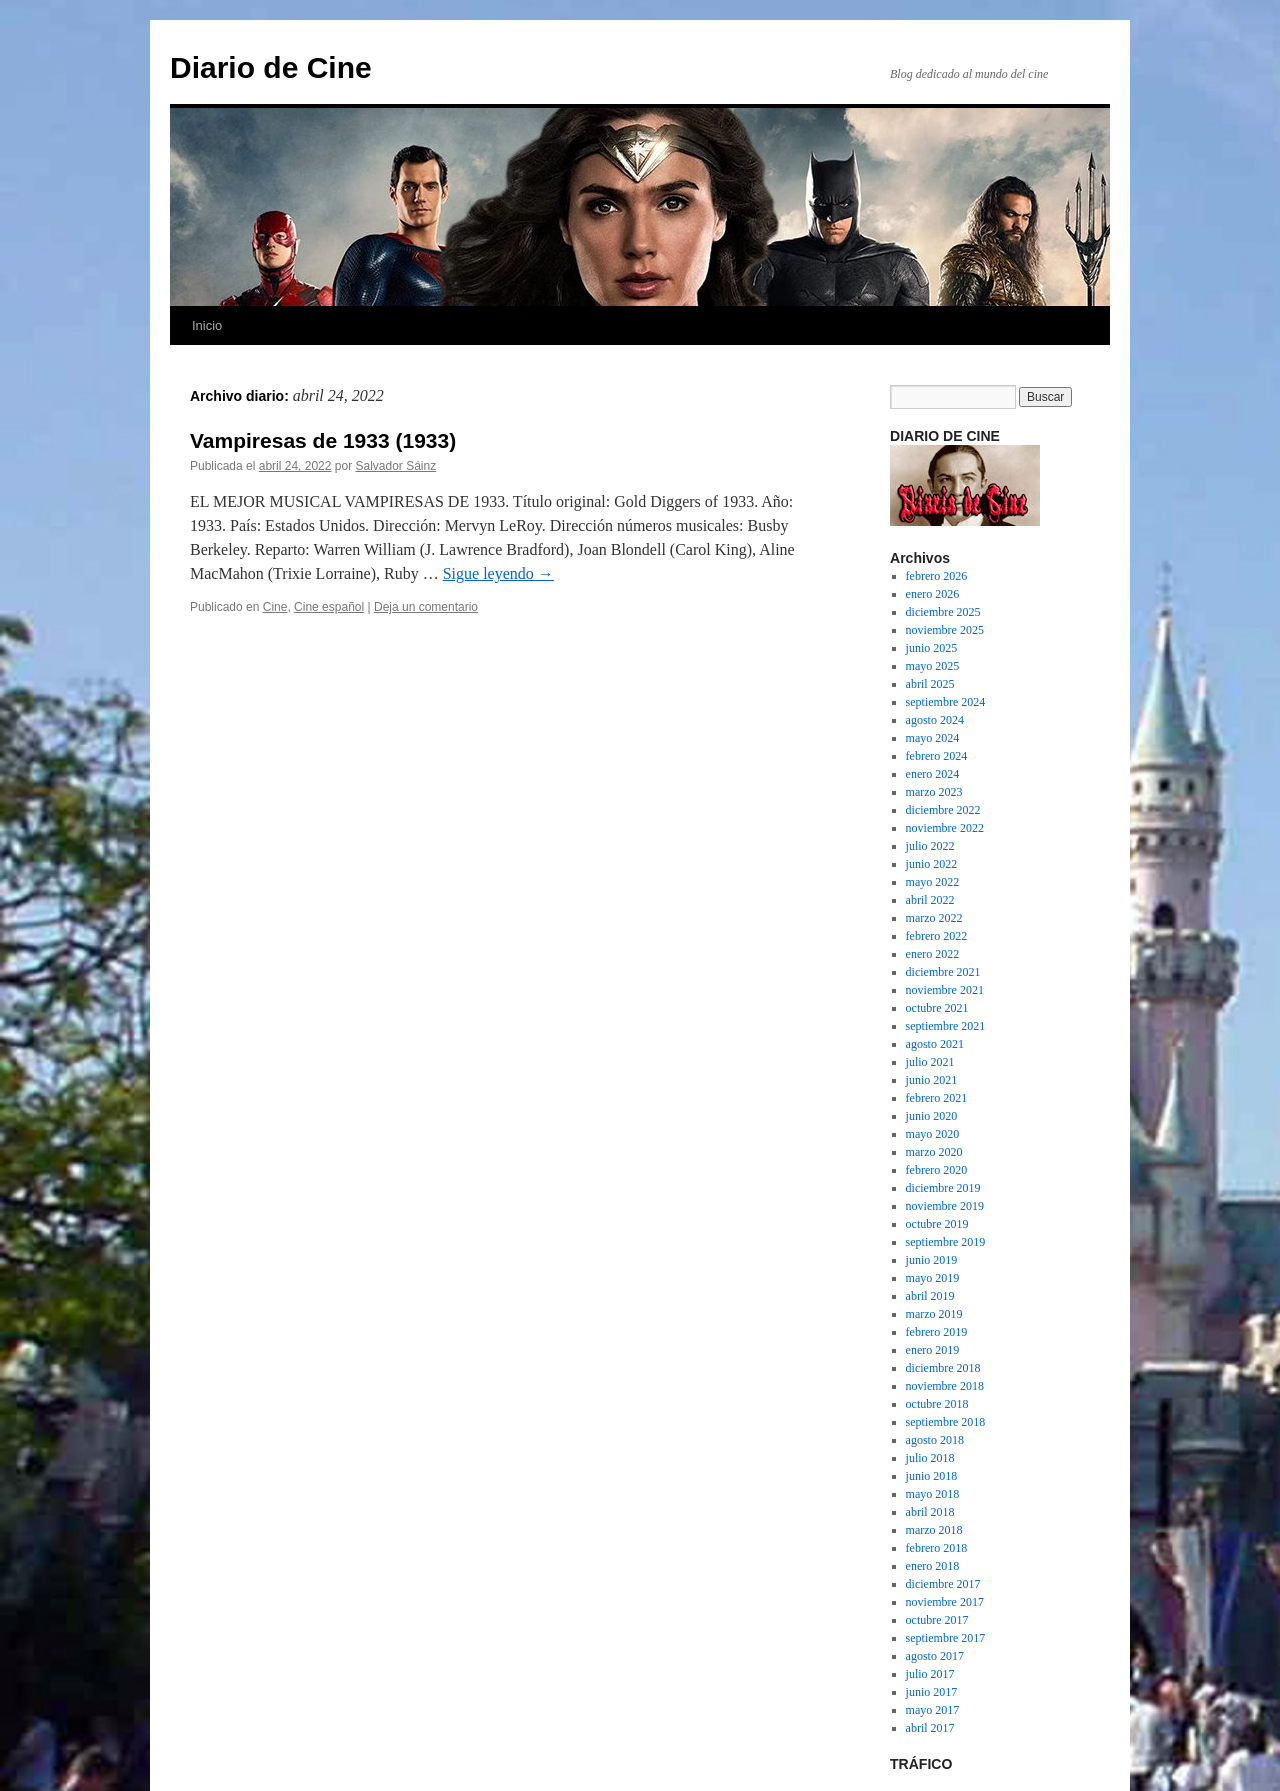 This screenshot has height=1791, width=1280. I want to click on Cine, so click(275, 607).